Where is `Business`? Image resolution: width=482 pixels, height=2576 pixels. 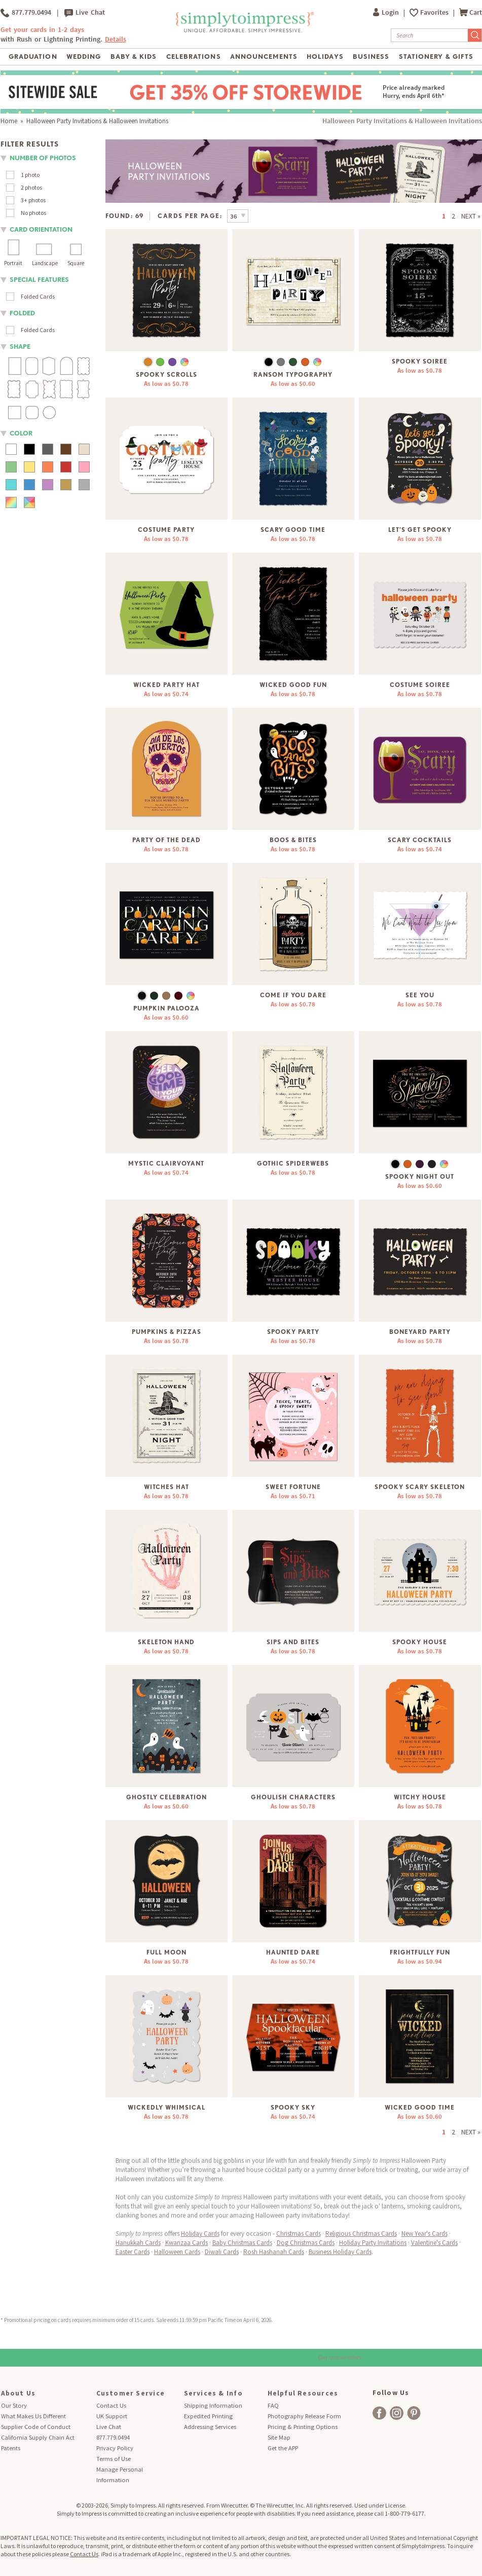
Business is located at coordinates (371, 56).